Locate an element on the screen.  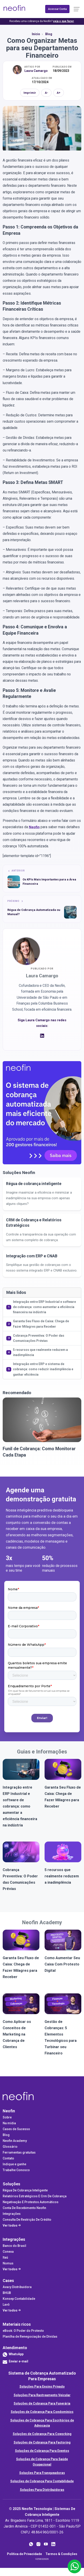
Blog is located at coordinates (6, 2134).